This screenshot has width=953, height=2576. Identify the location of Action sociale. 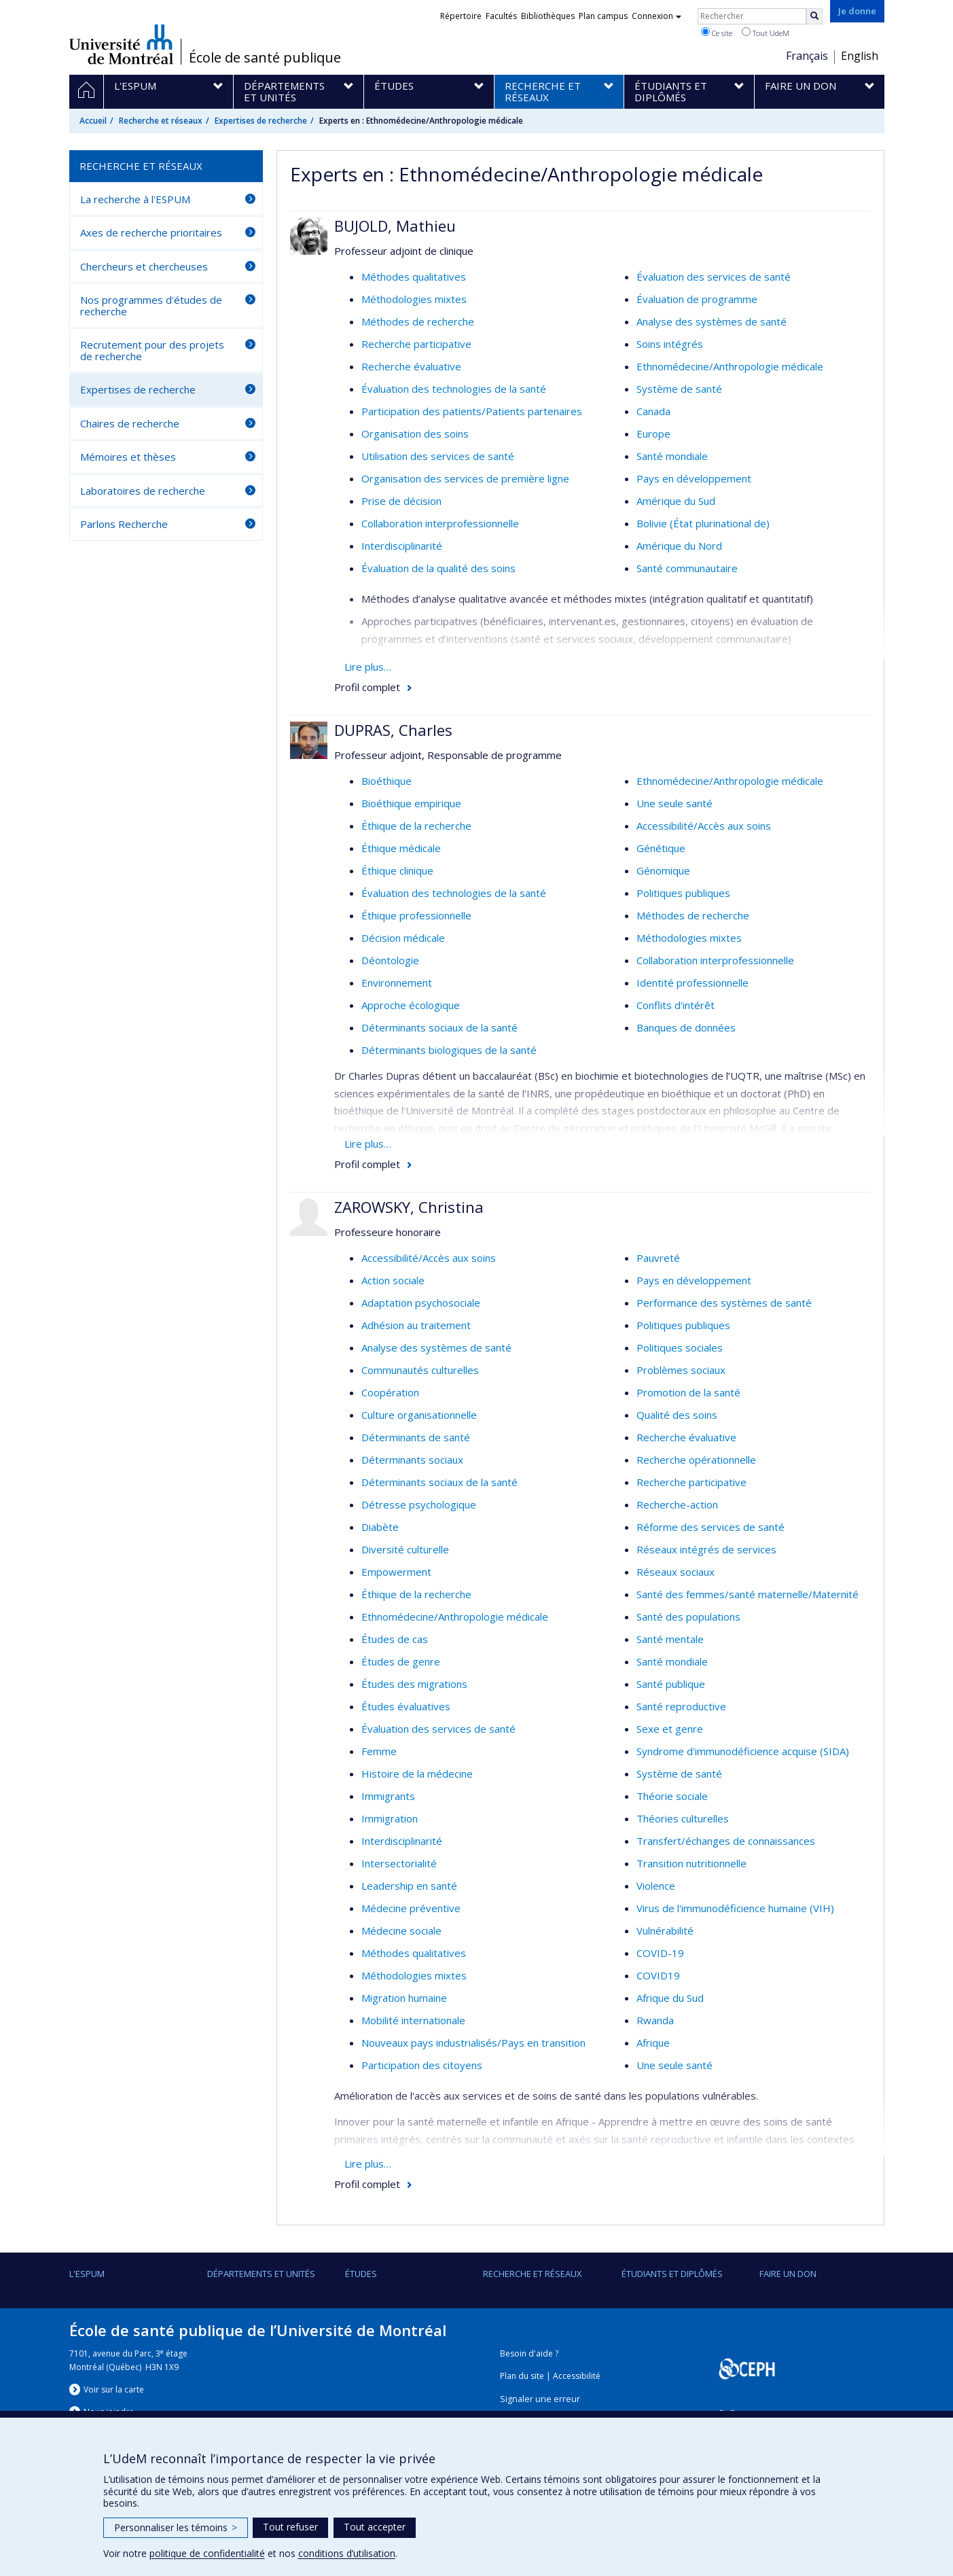
(393, 1280).